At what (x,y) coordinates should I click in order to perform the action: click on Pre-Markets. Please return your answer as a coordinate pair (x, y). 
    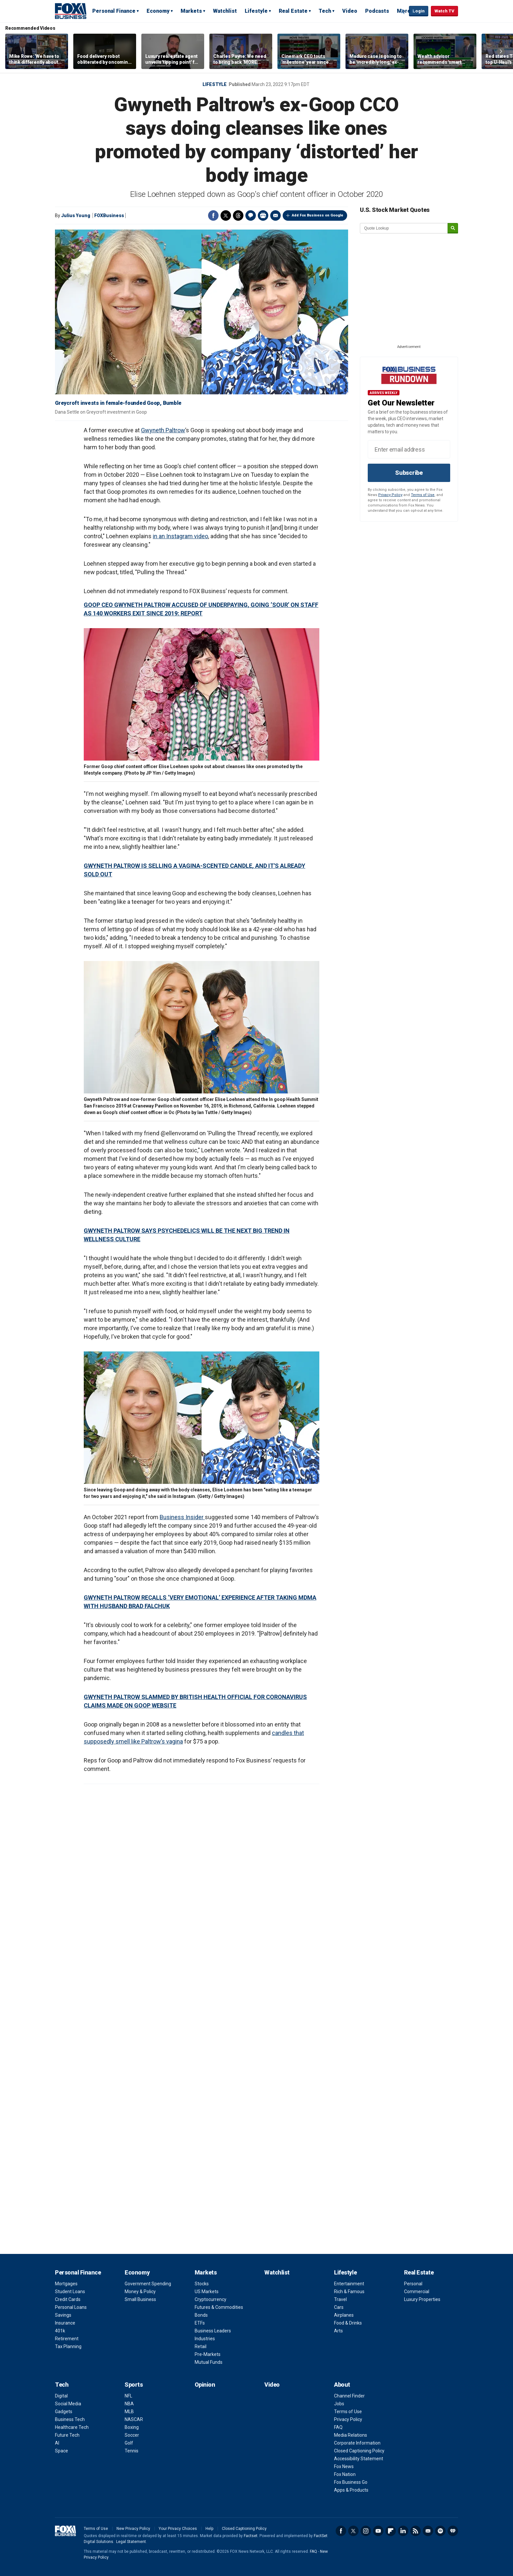
    Looking at the image, I should click on (208, 2354).